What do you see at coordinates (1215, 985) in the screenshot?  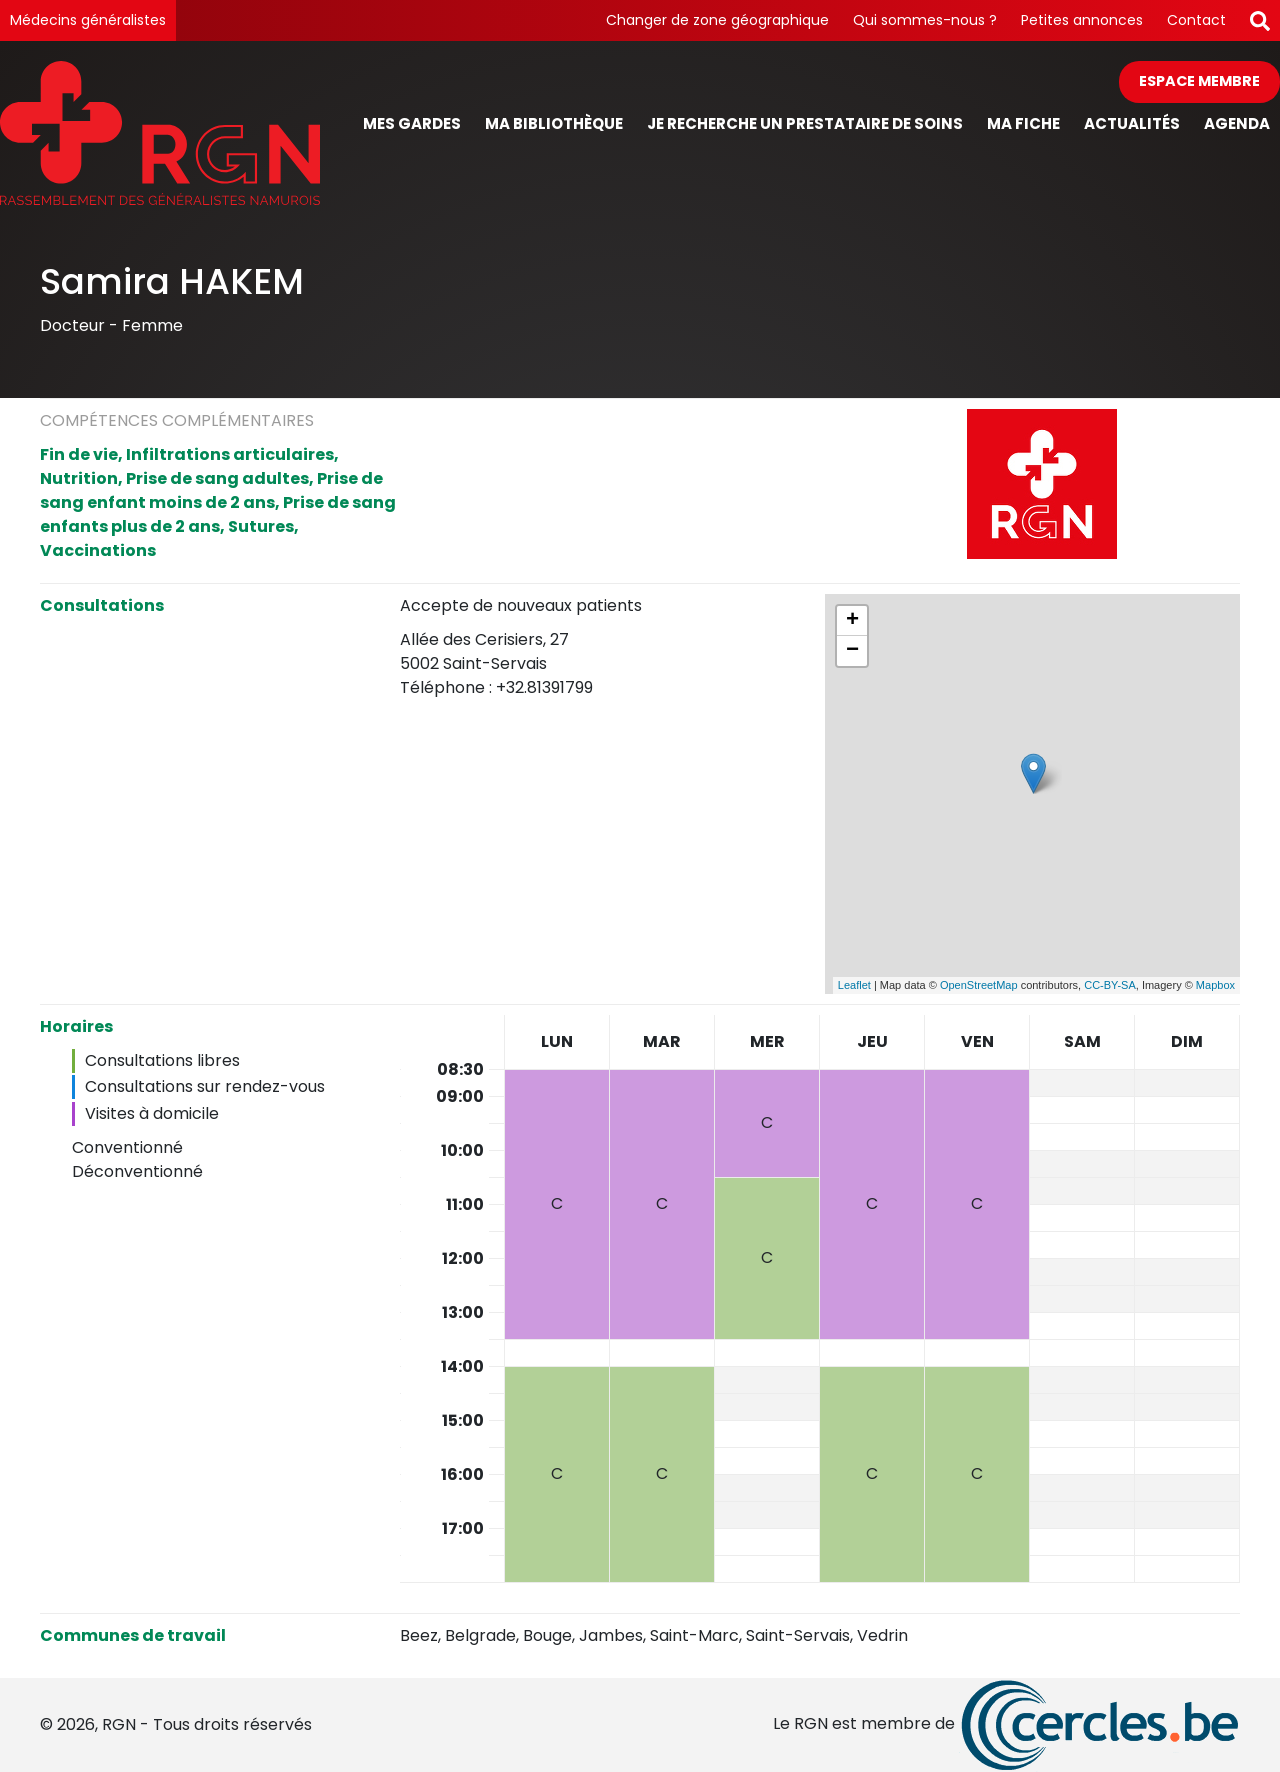 I see `Mapbox` at bounding box center [1215, 985].